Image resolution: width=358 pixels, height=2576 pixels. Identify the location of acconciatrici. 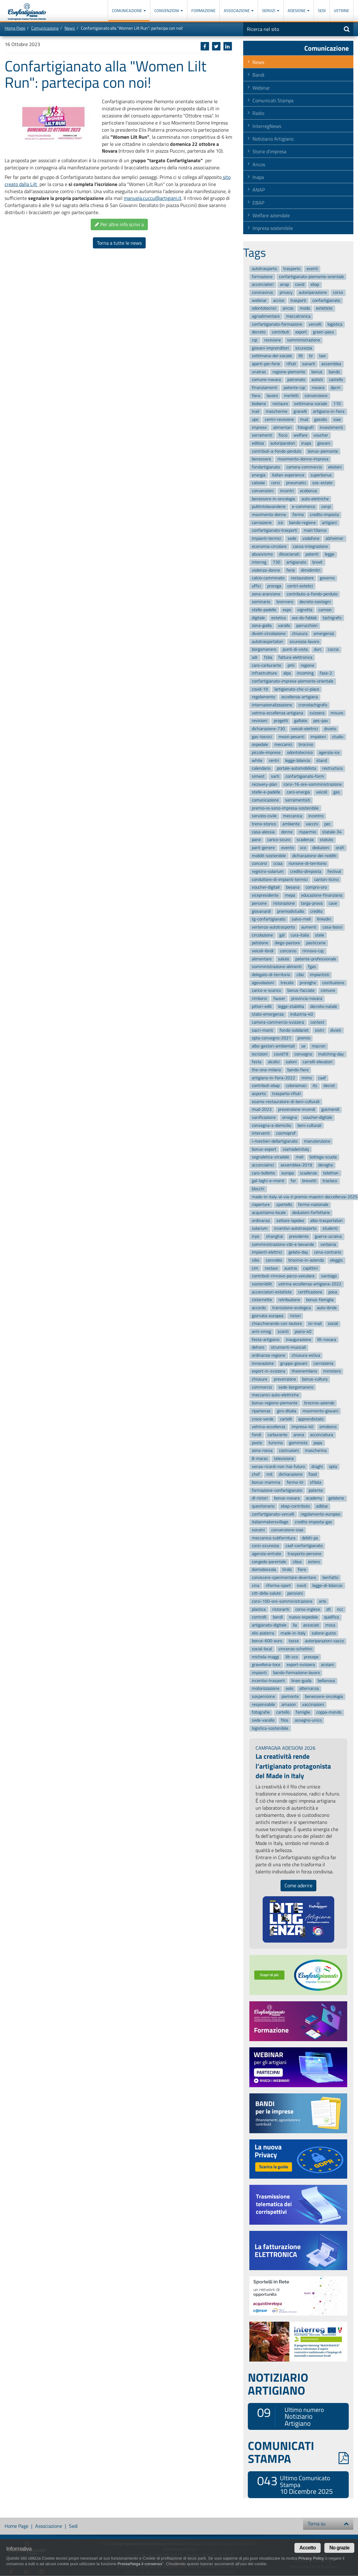
(263, 1165).